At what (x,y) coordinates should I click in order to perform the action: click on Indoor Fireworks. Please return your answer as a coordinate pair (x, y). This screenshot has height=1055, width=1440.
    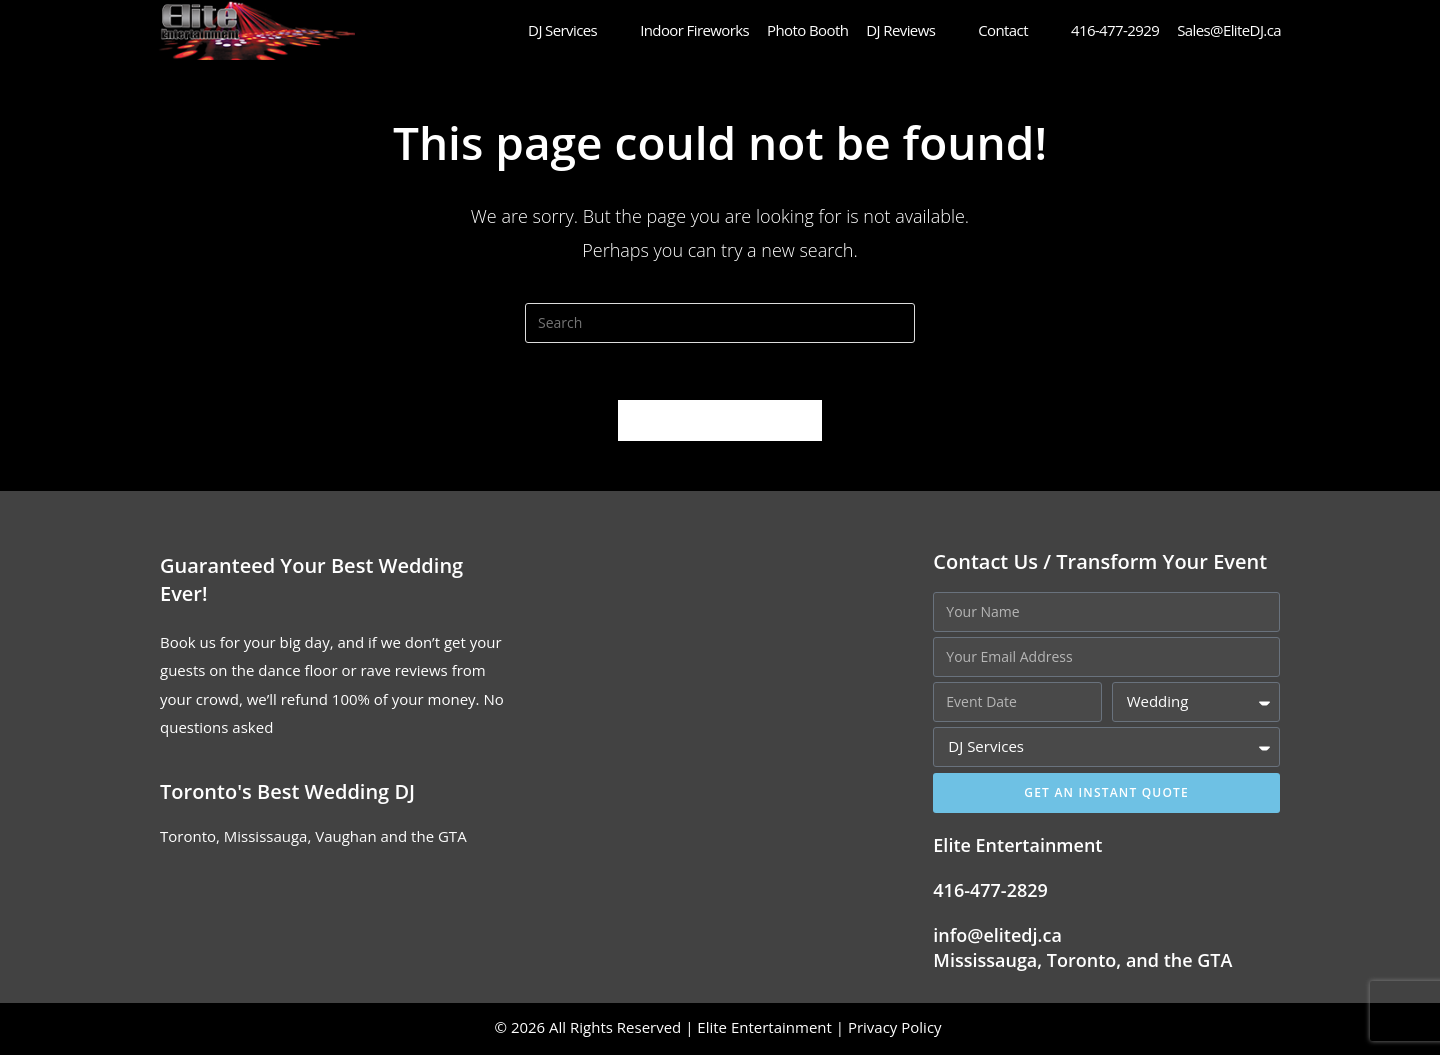
    Looking at the image, I should click on (694, 30).